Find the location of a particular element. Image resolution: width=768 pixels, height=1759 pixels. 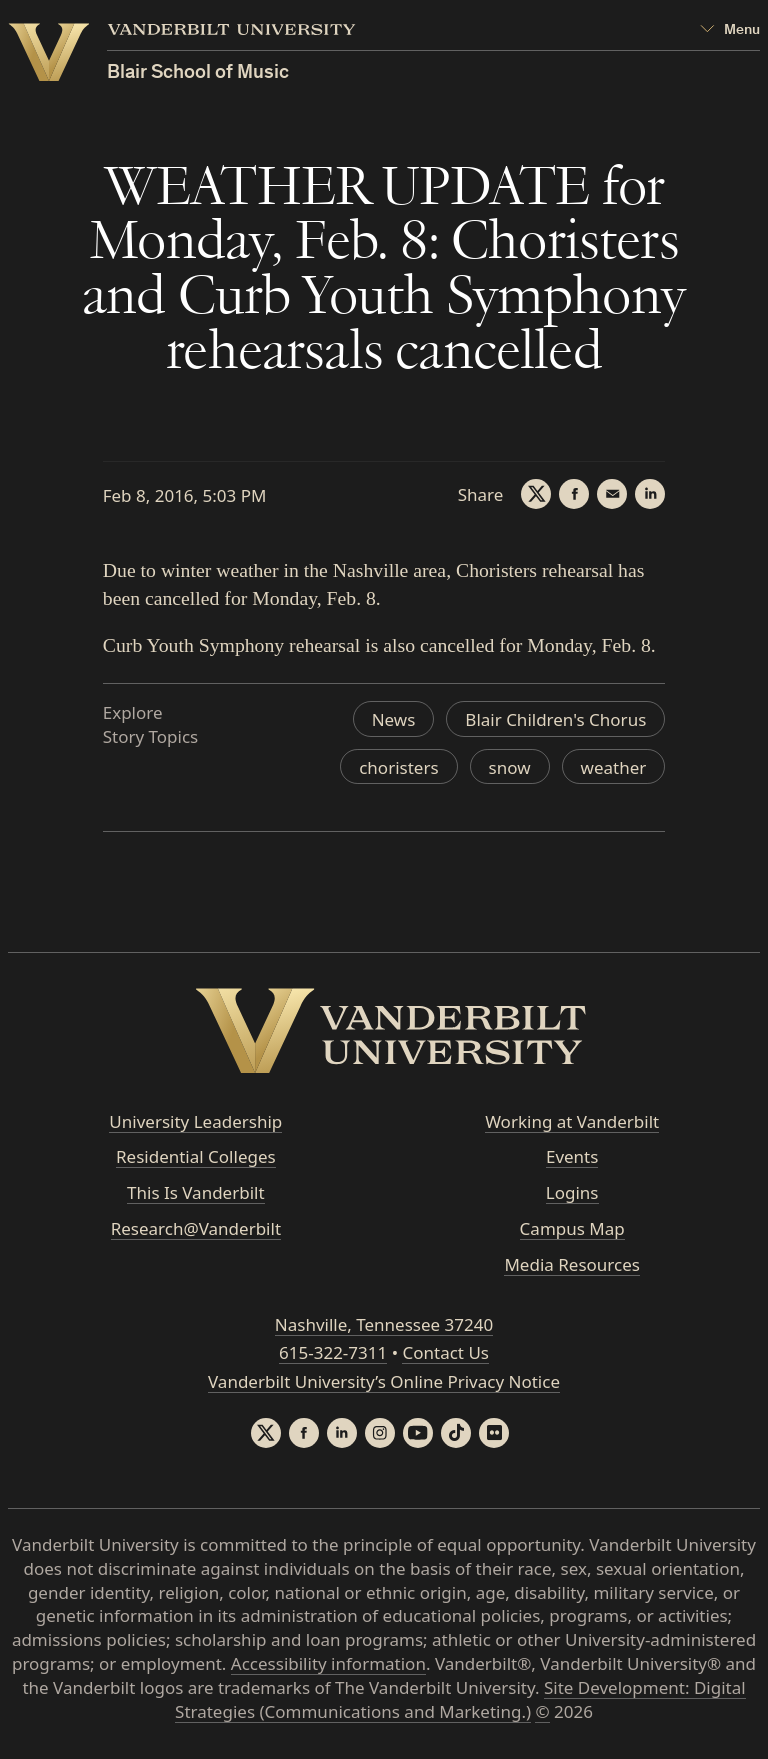

This Is Vanderbilt is located at coordinates (196, 1192).